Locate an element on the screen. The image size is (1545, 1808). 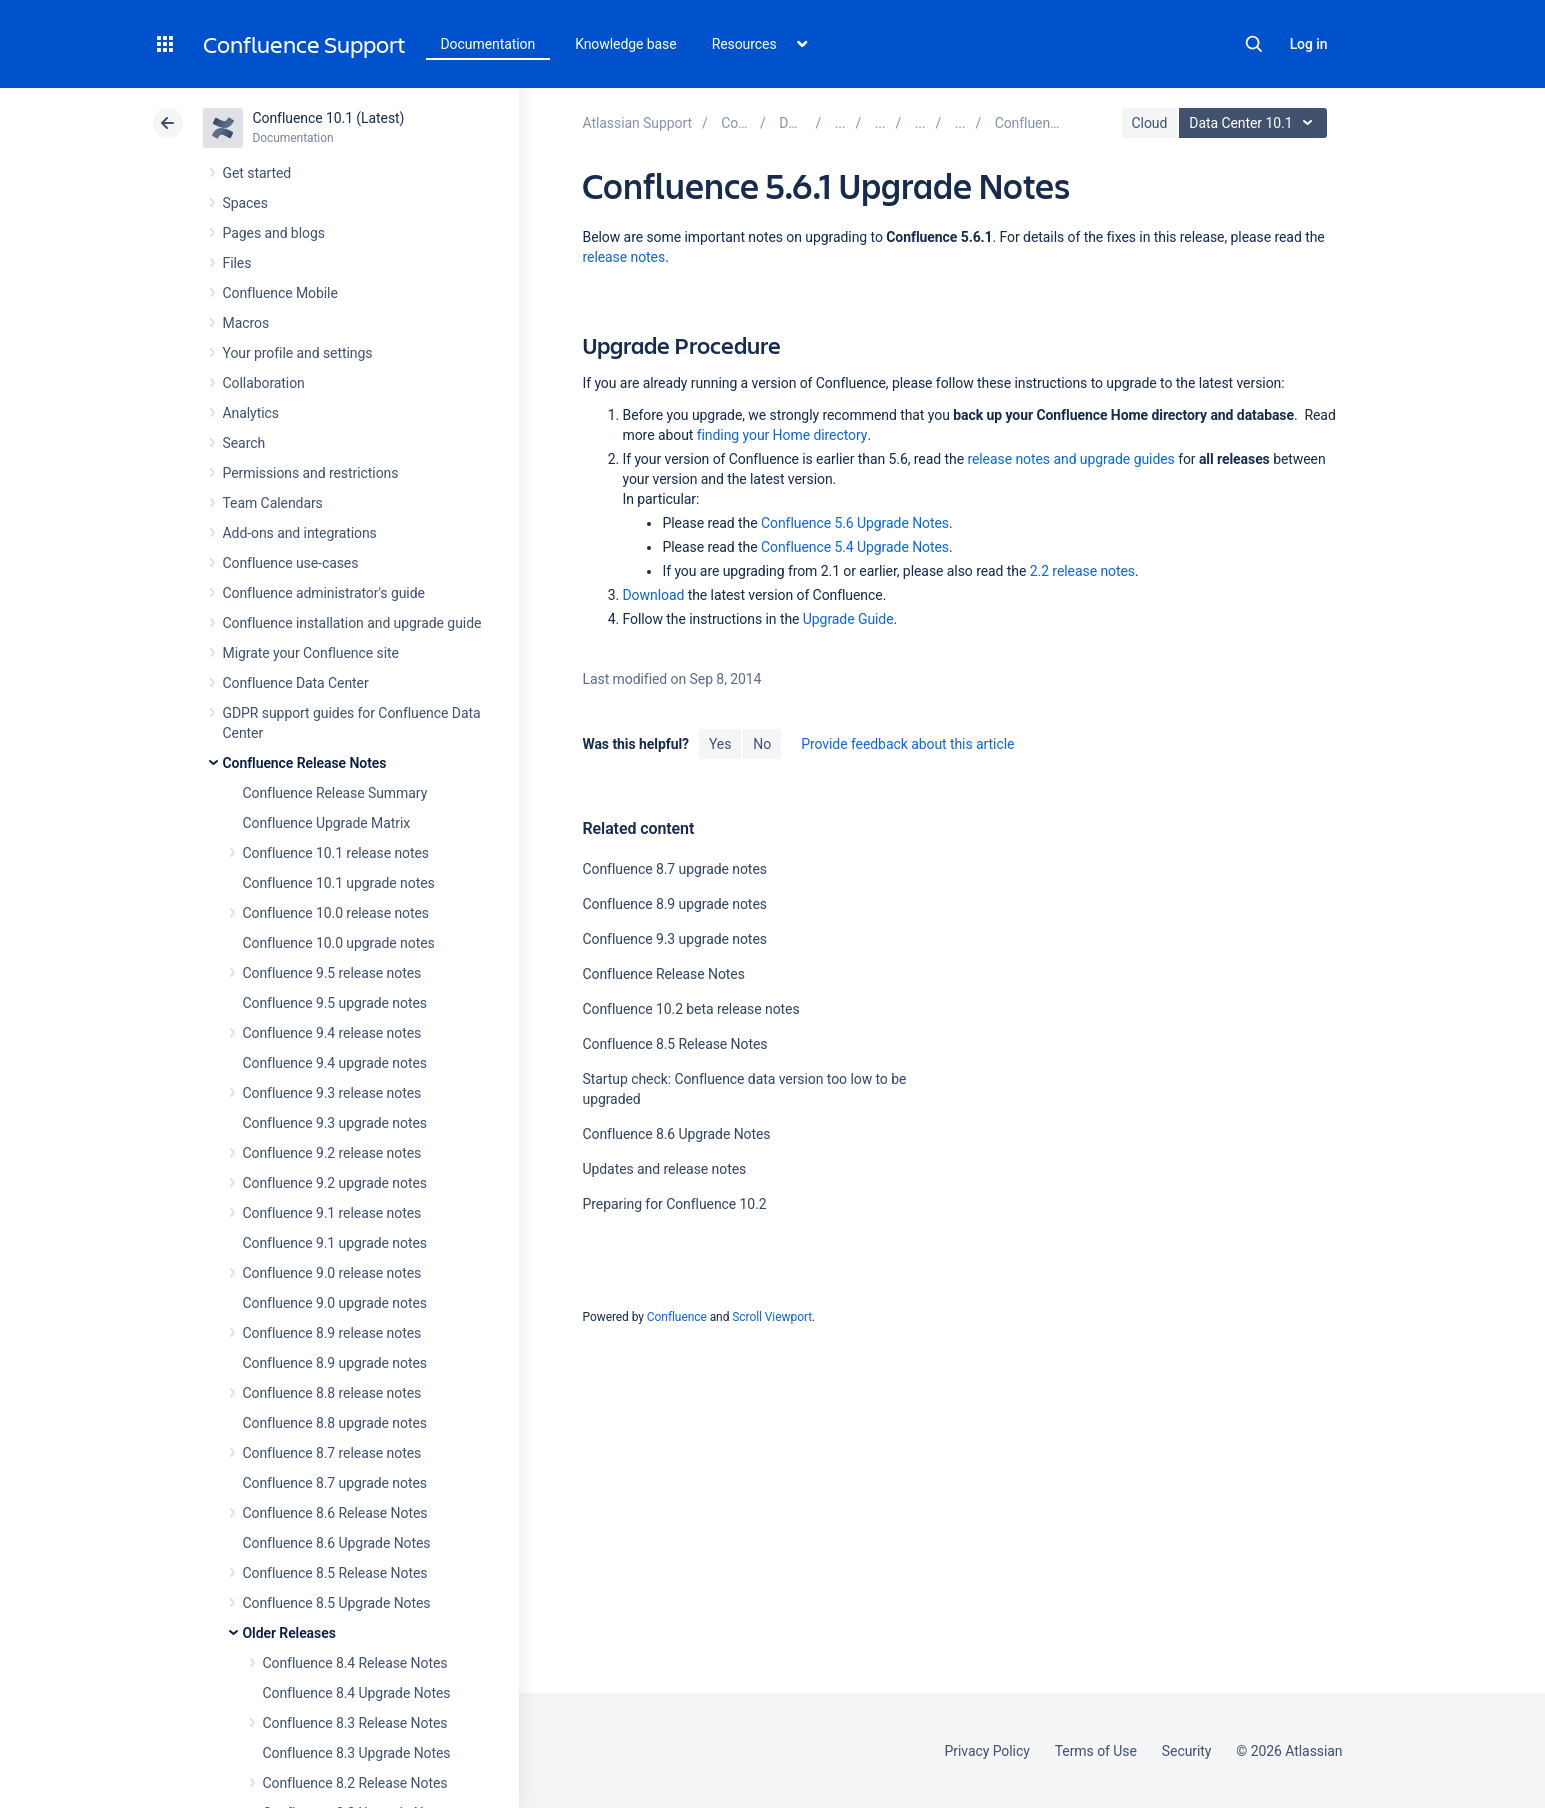
Confluence 9.2 upgrade notes is located at coordinates (335, 1183).